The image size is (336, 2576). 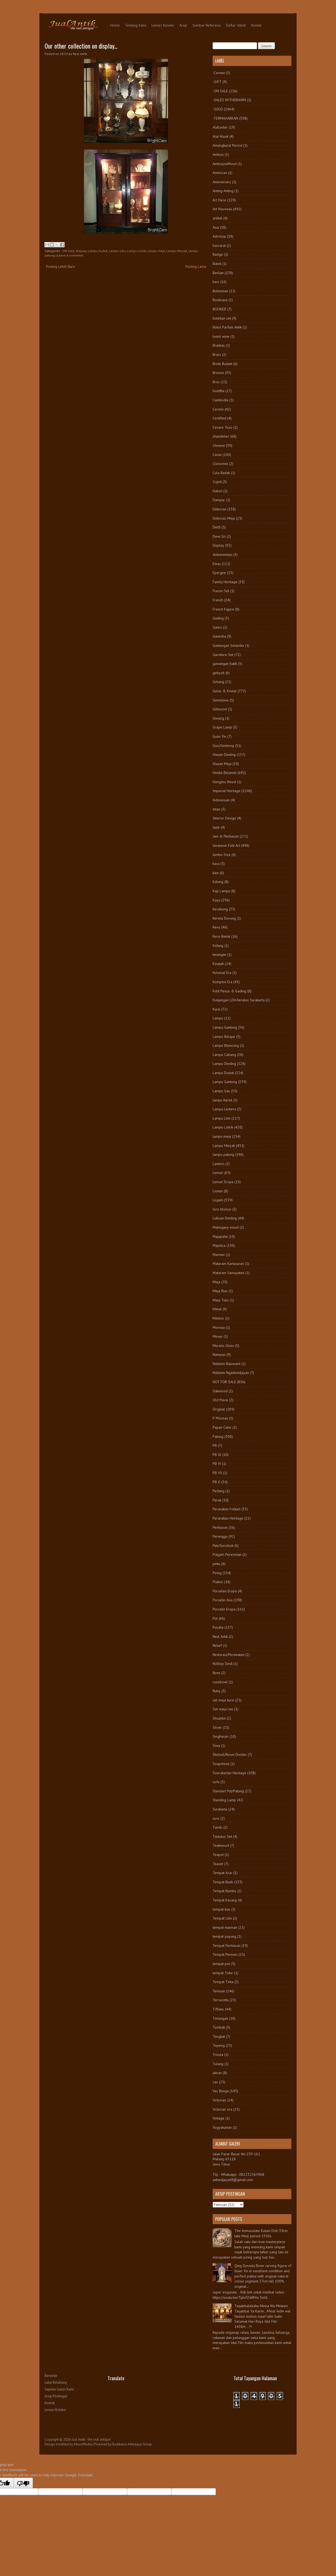 I want to click on Kolonial Era, so click(x=222, y=972).